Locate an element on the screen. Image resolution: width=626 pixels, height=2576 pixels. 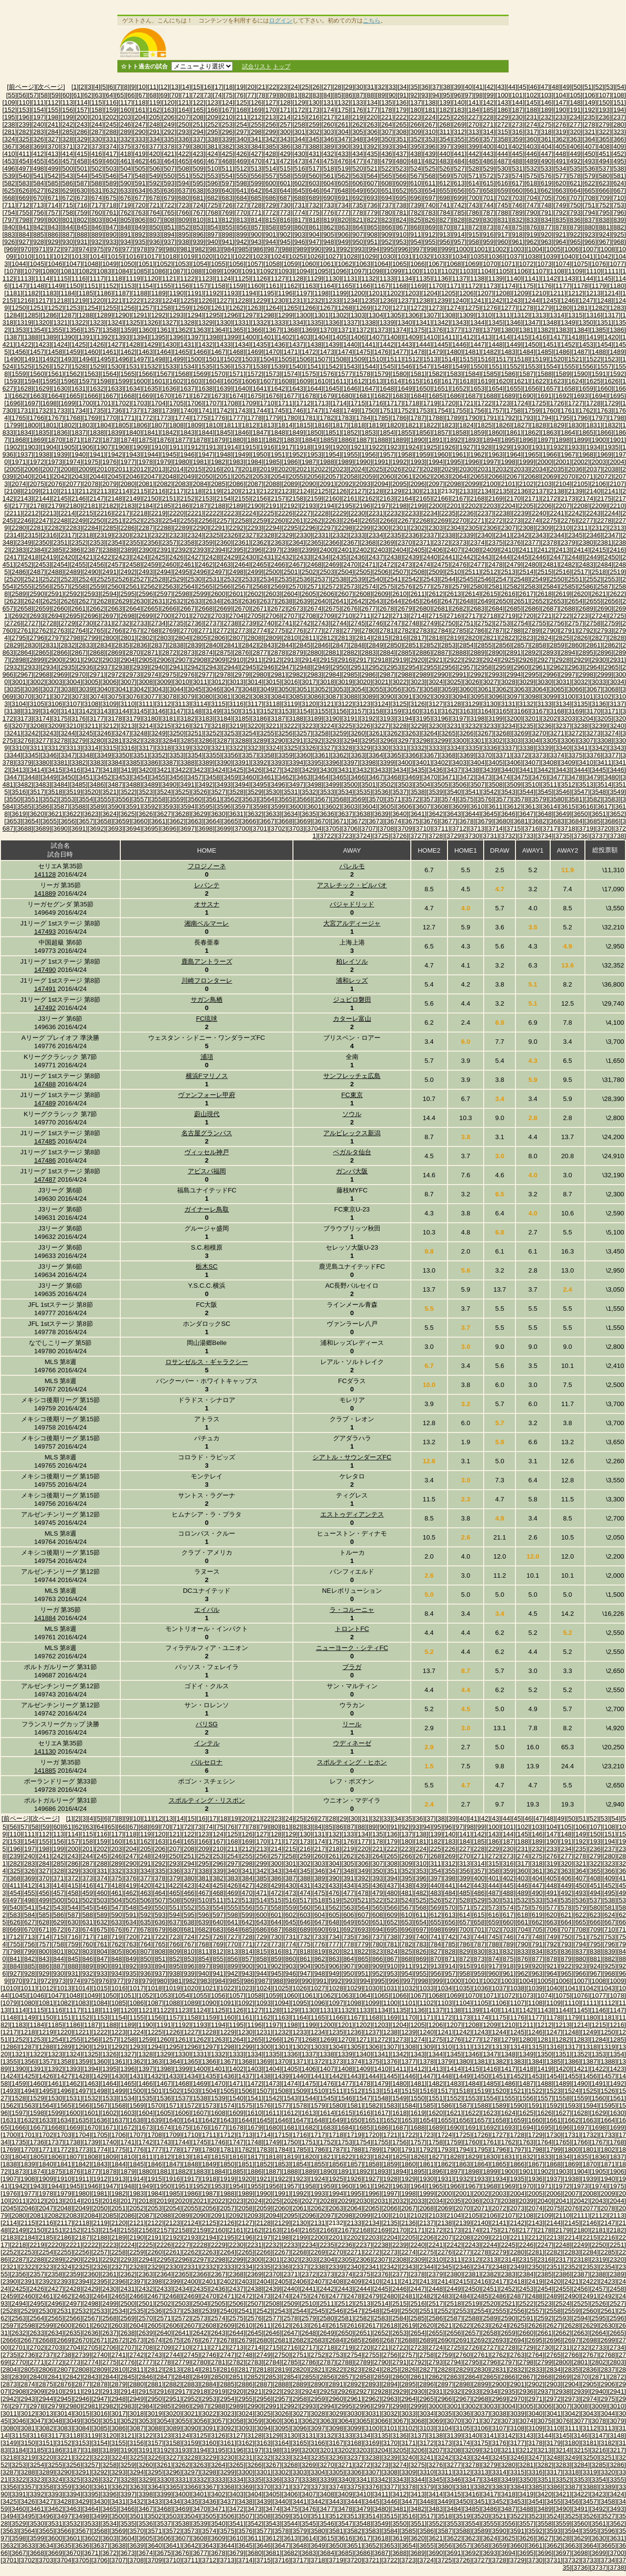
[407] is located at coordinates (589, 146).